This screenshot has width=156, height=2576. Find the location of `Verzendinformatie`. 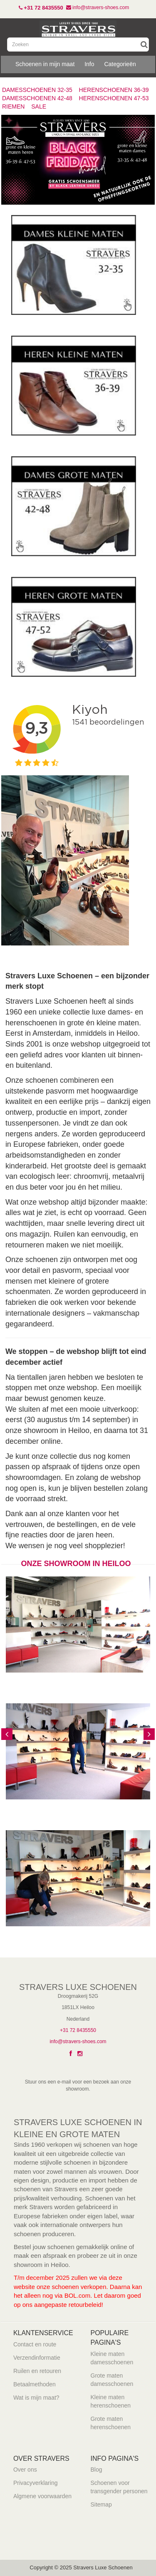

Verzendinformatie is located at coordinates (36, 2357).